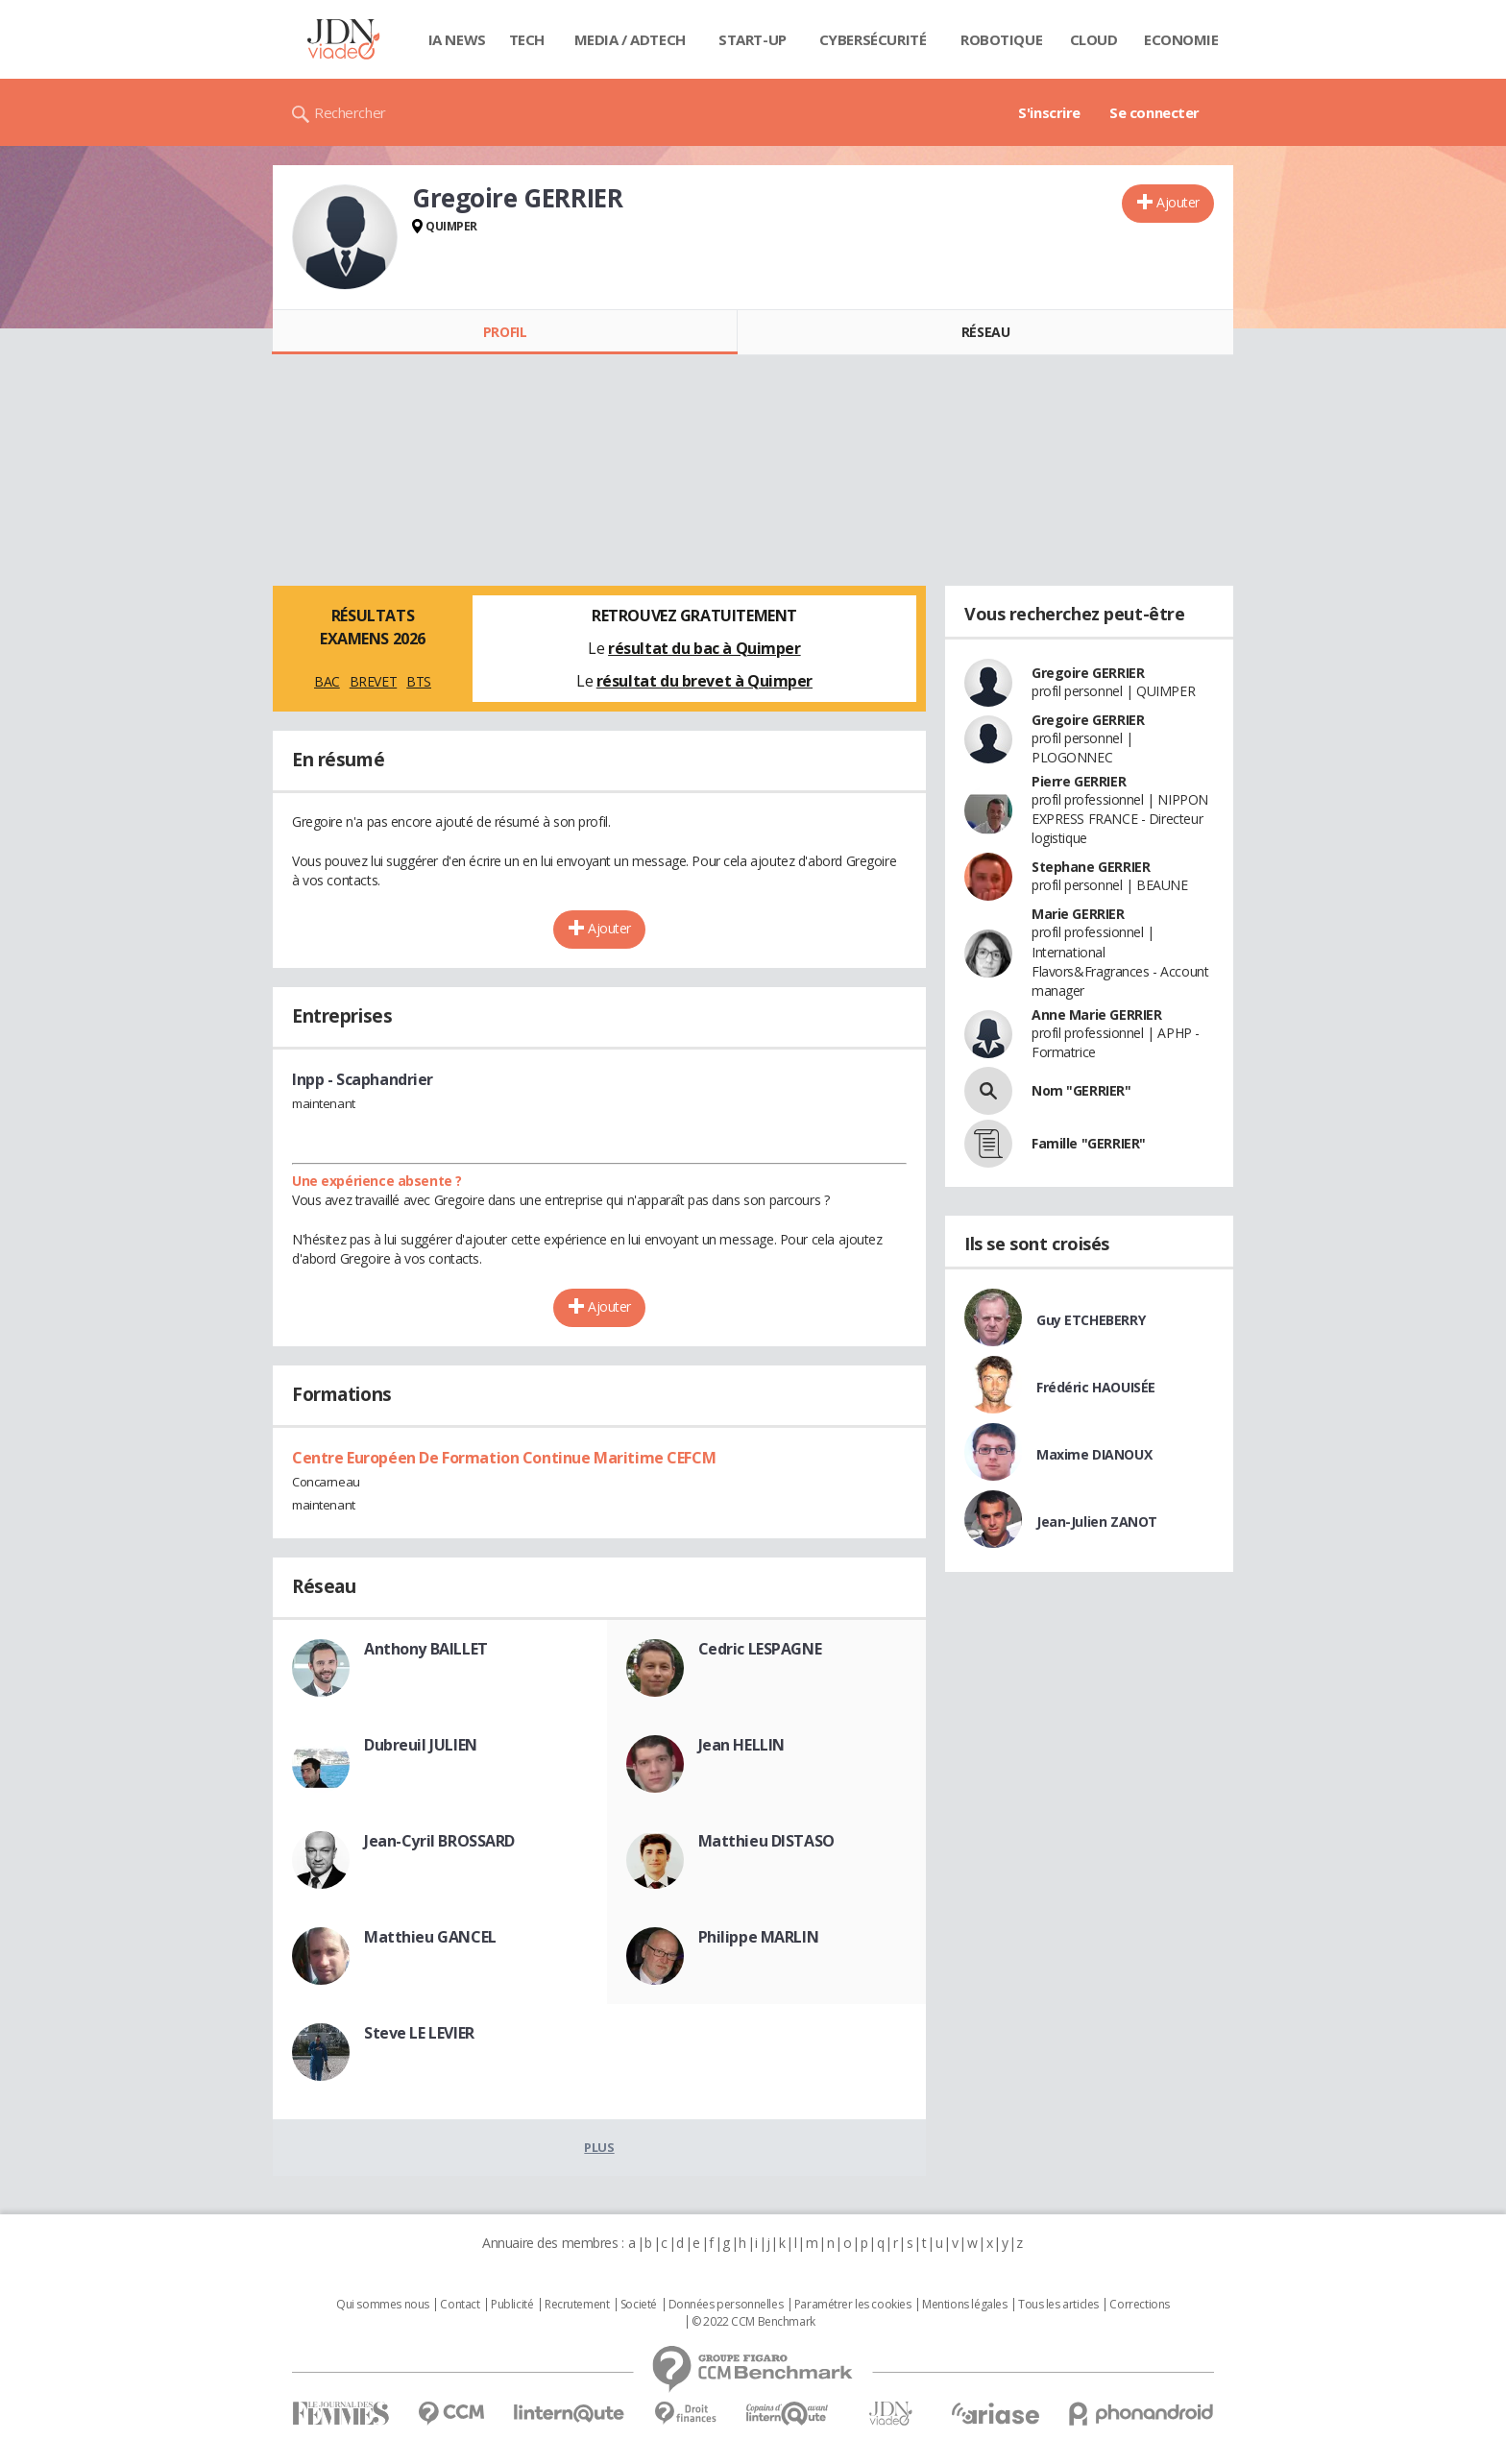 The image size is (1506, 2464). I want to click on Jean-Julien ZANOT, so click(1096, 1521).